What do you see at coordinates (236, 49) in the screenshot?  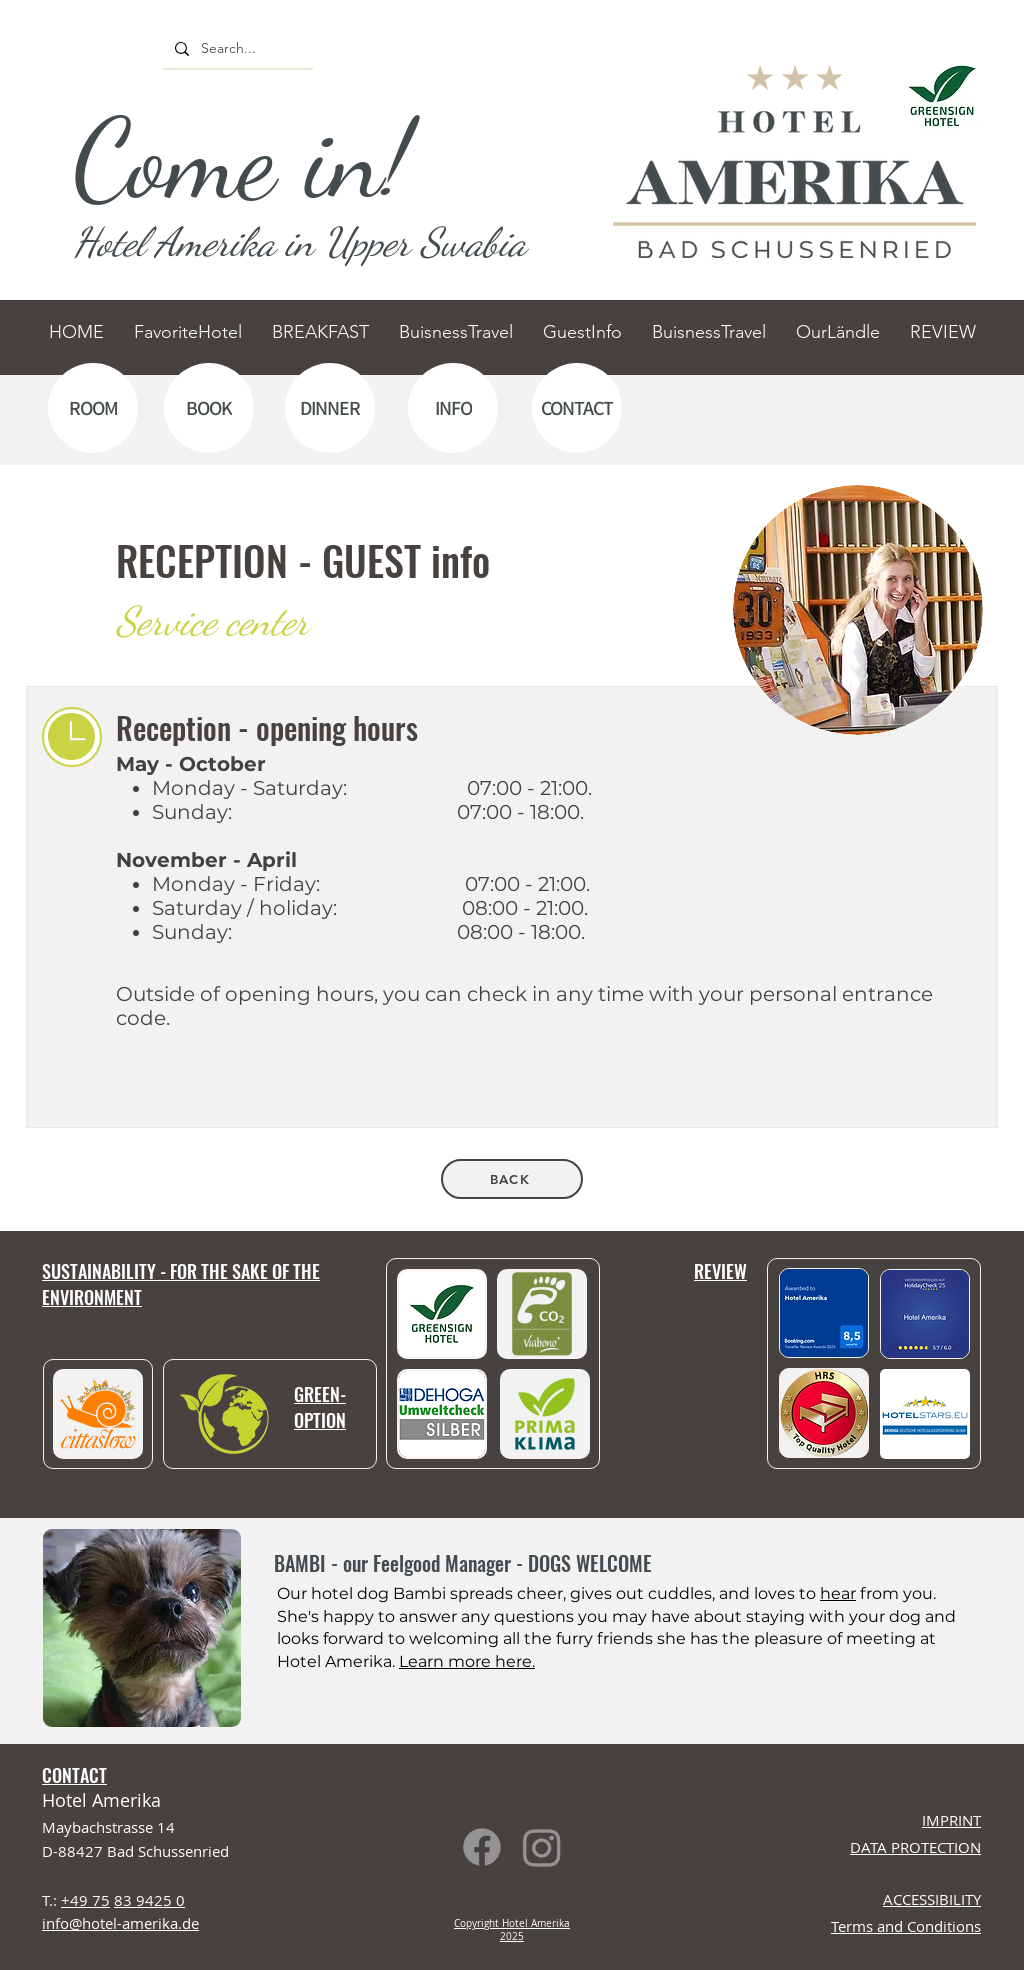 I see `[Search...]` at bounding box center [236, 49].